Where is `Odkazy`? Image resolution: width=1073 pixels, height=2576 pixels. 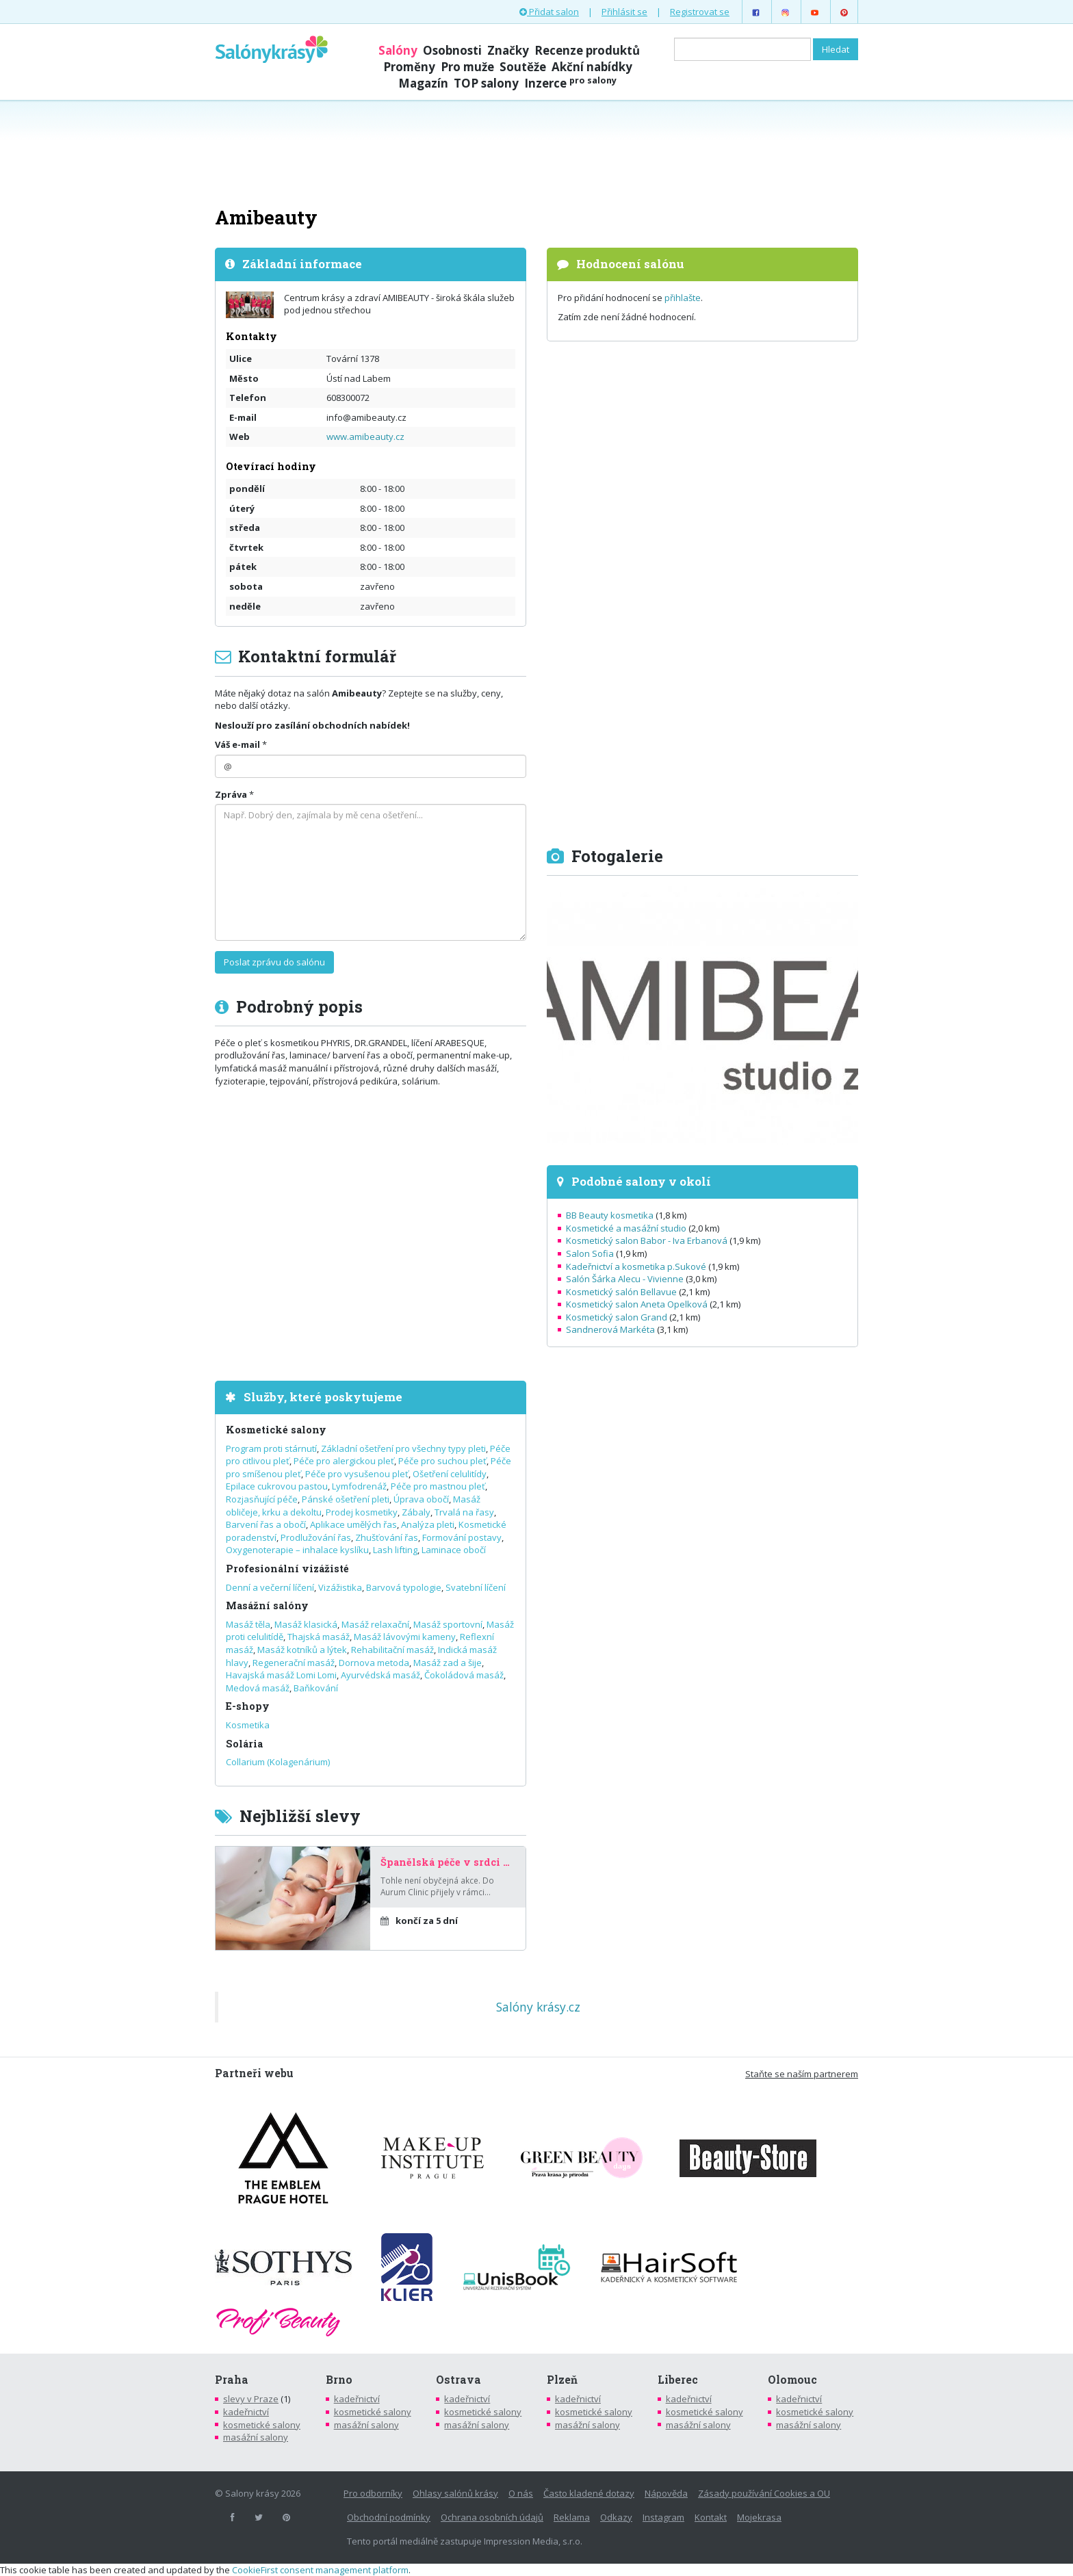
Odkazy is located at coordinates (616, 2517).